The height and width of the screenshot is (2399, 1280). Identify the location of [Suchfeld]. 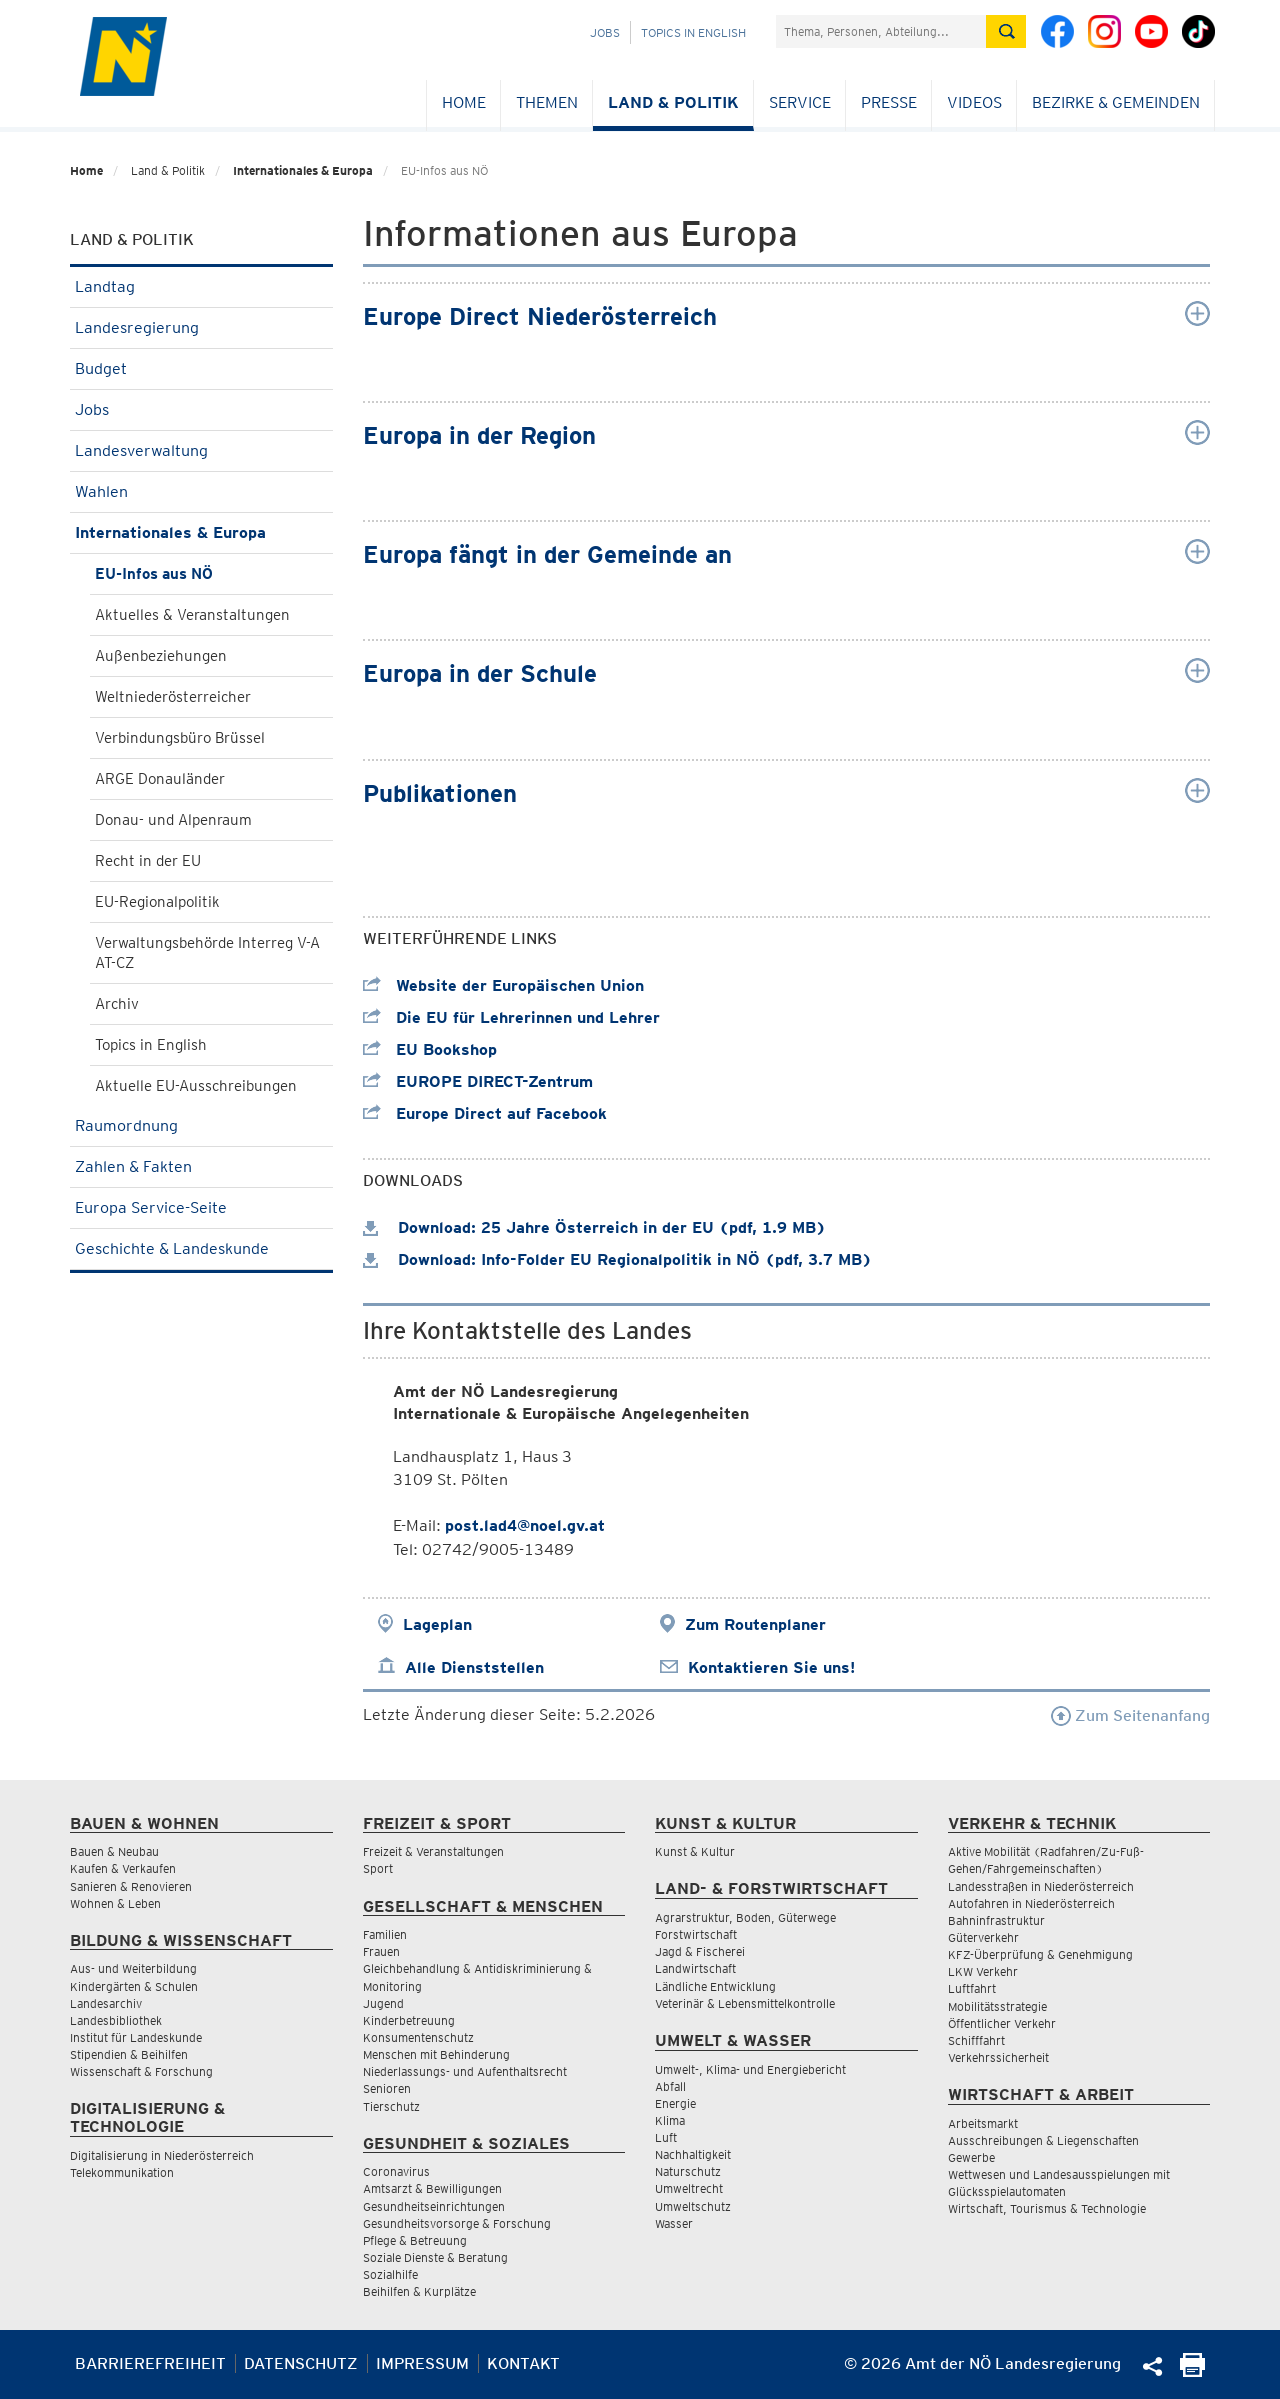
(881, 31).